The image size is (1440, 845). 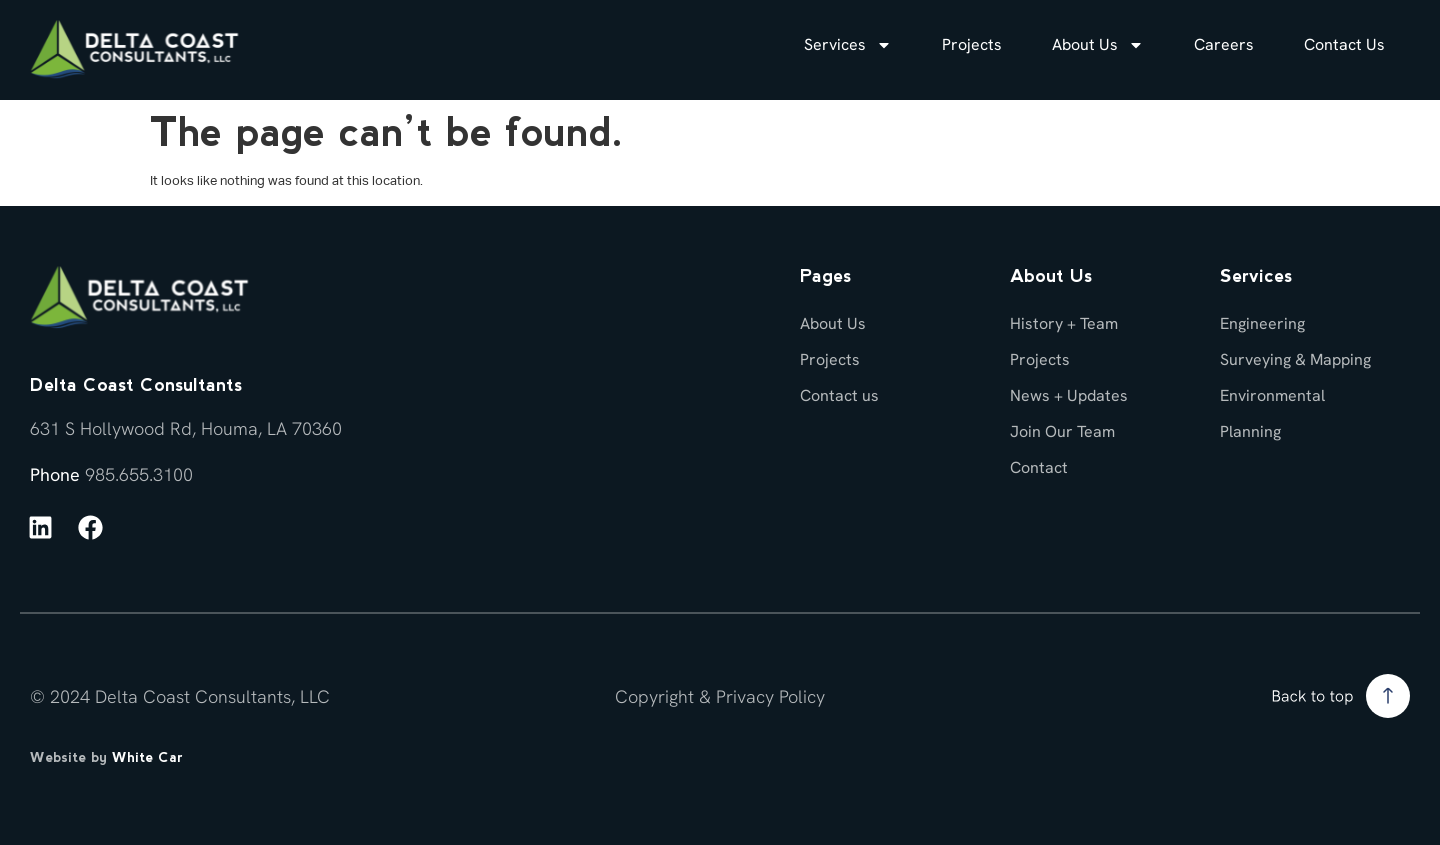 I want to click on News + Updates, so click(x=1069, y=395).